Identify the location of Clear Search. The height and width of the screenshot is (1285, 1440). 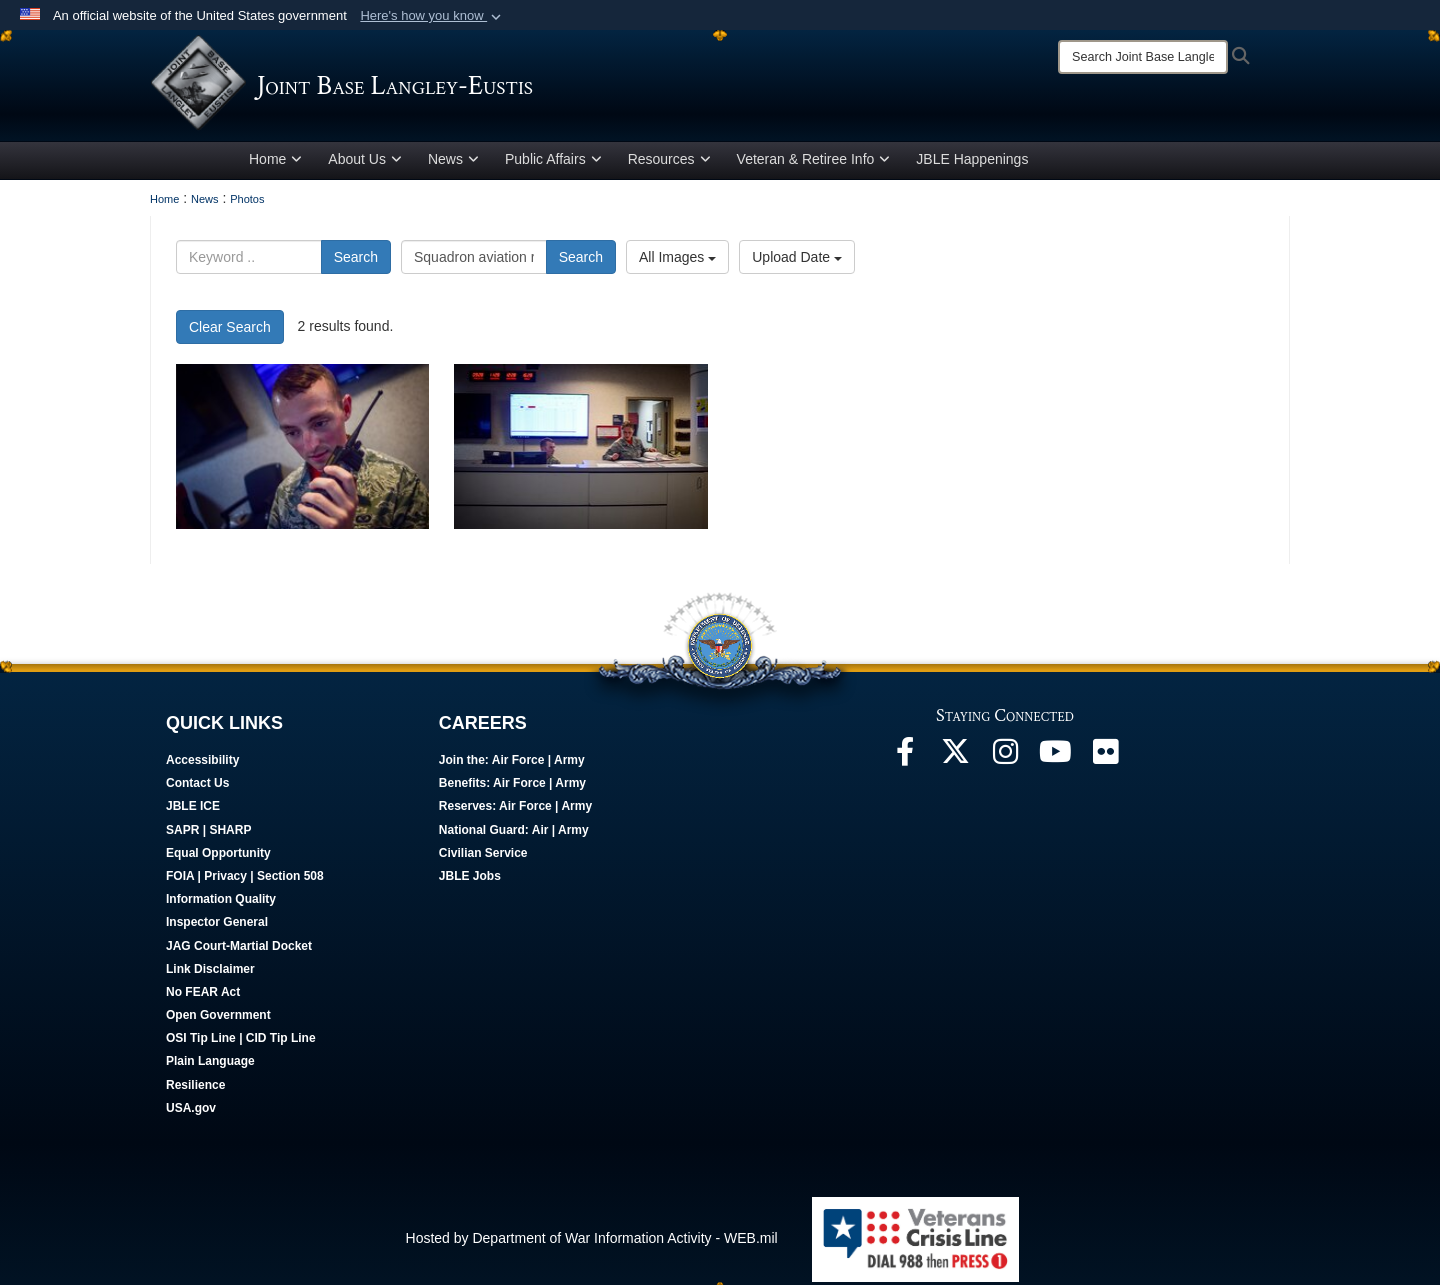
(230, 331).